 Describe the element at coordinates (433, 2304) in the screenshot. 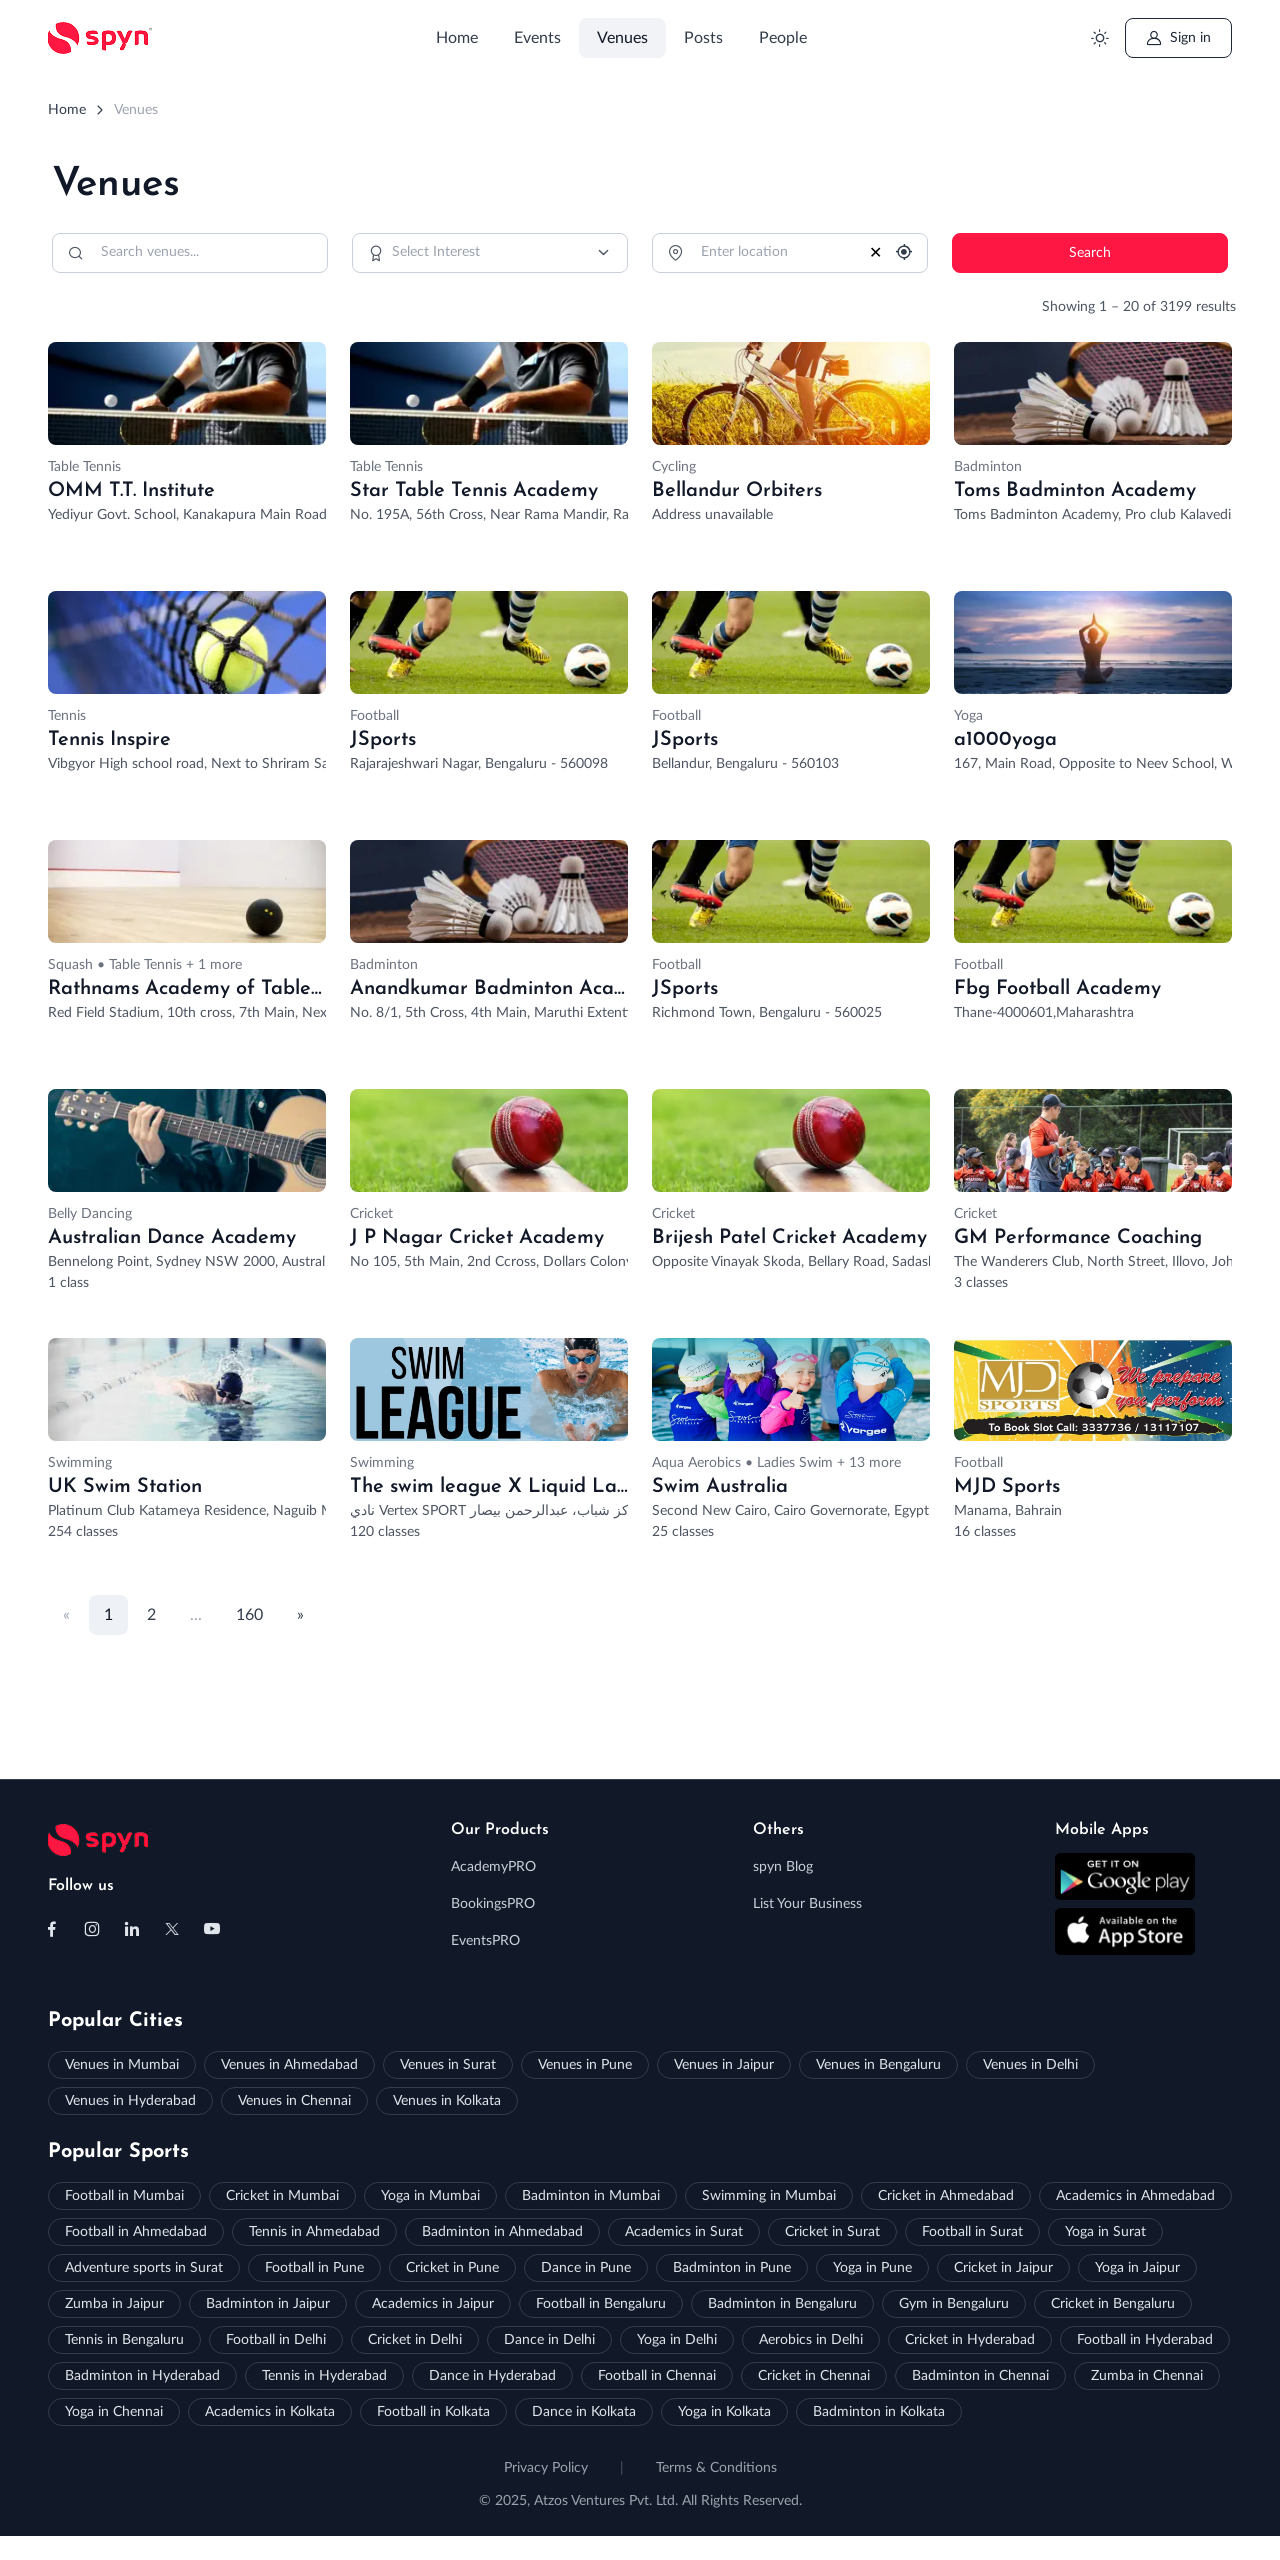

I see `Academics in Jaipur` at that location.